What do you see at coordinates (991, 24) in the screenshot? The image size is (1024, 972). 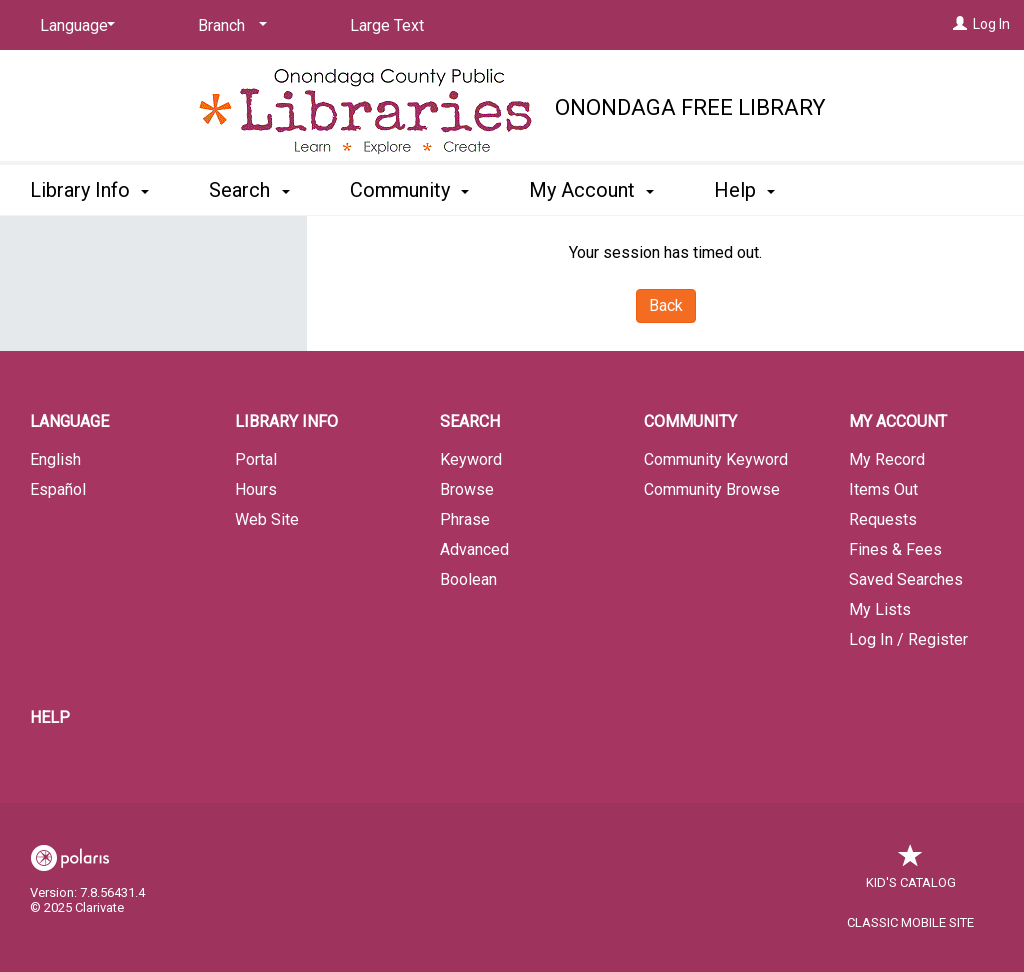 I see `Log In` at bounding box center [991, 24].